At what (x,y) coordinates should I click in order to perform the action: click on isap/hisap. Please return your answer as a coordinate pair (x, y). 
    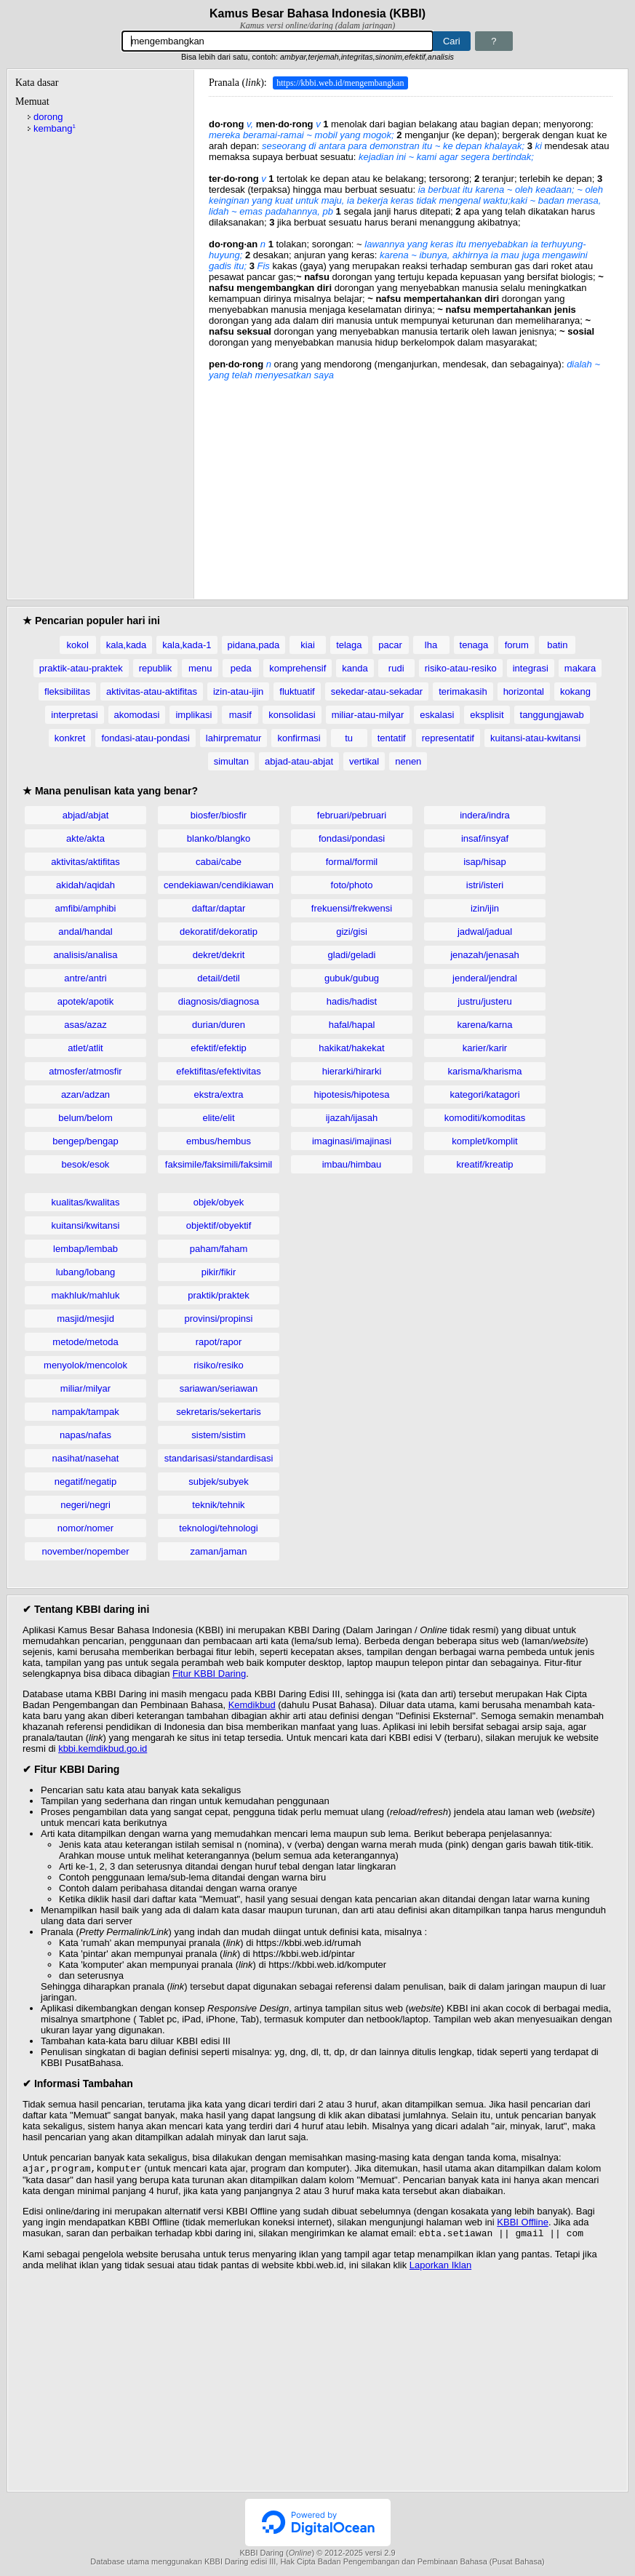
    Looking at the image, I should click on (484, 861).